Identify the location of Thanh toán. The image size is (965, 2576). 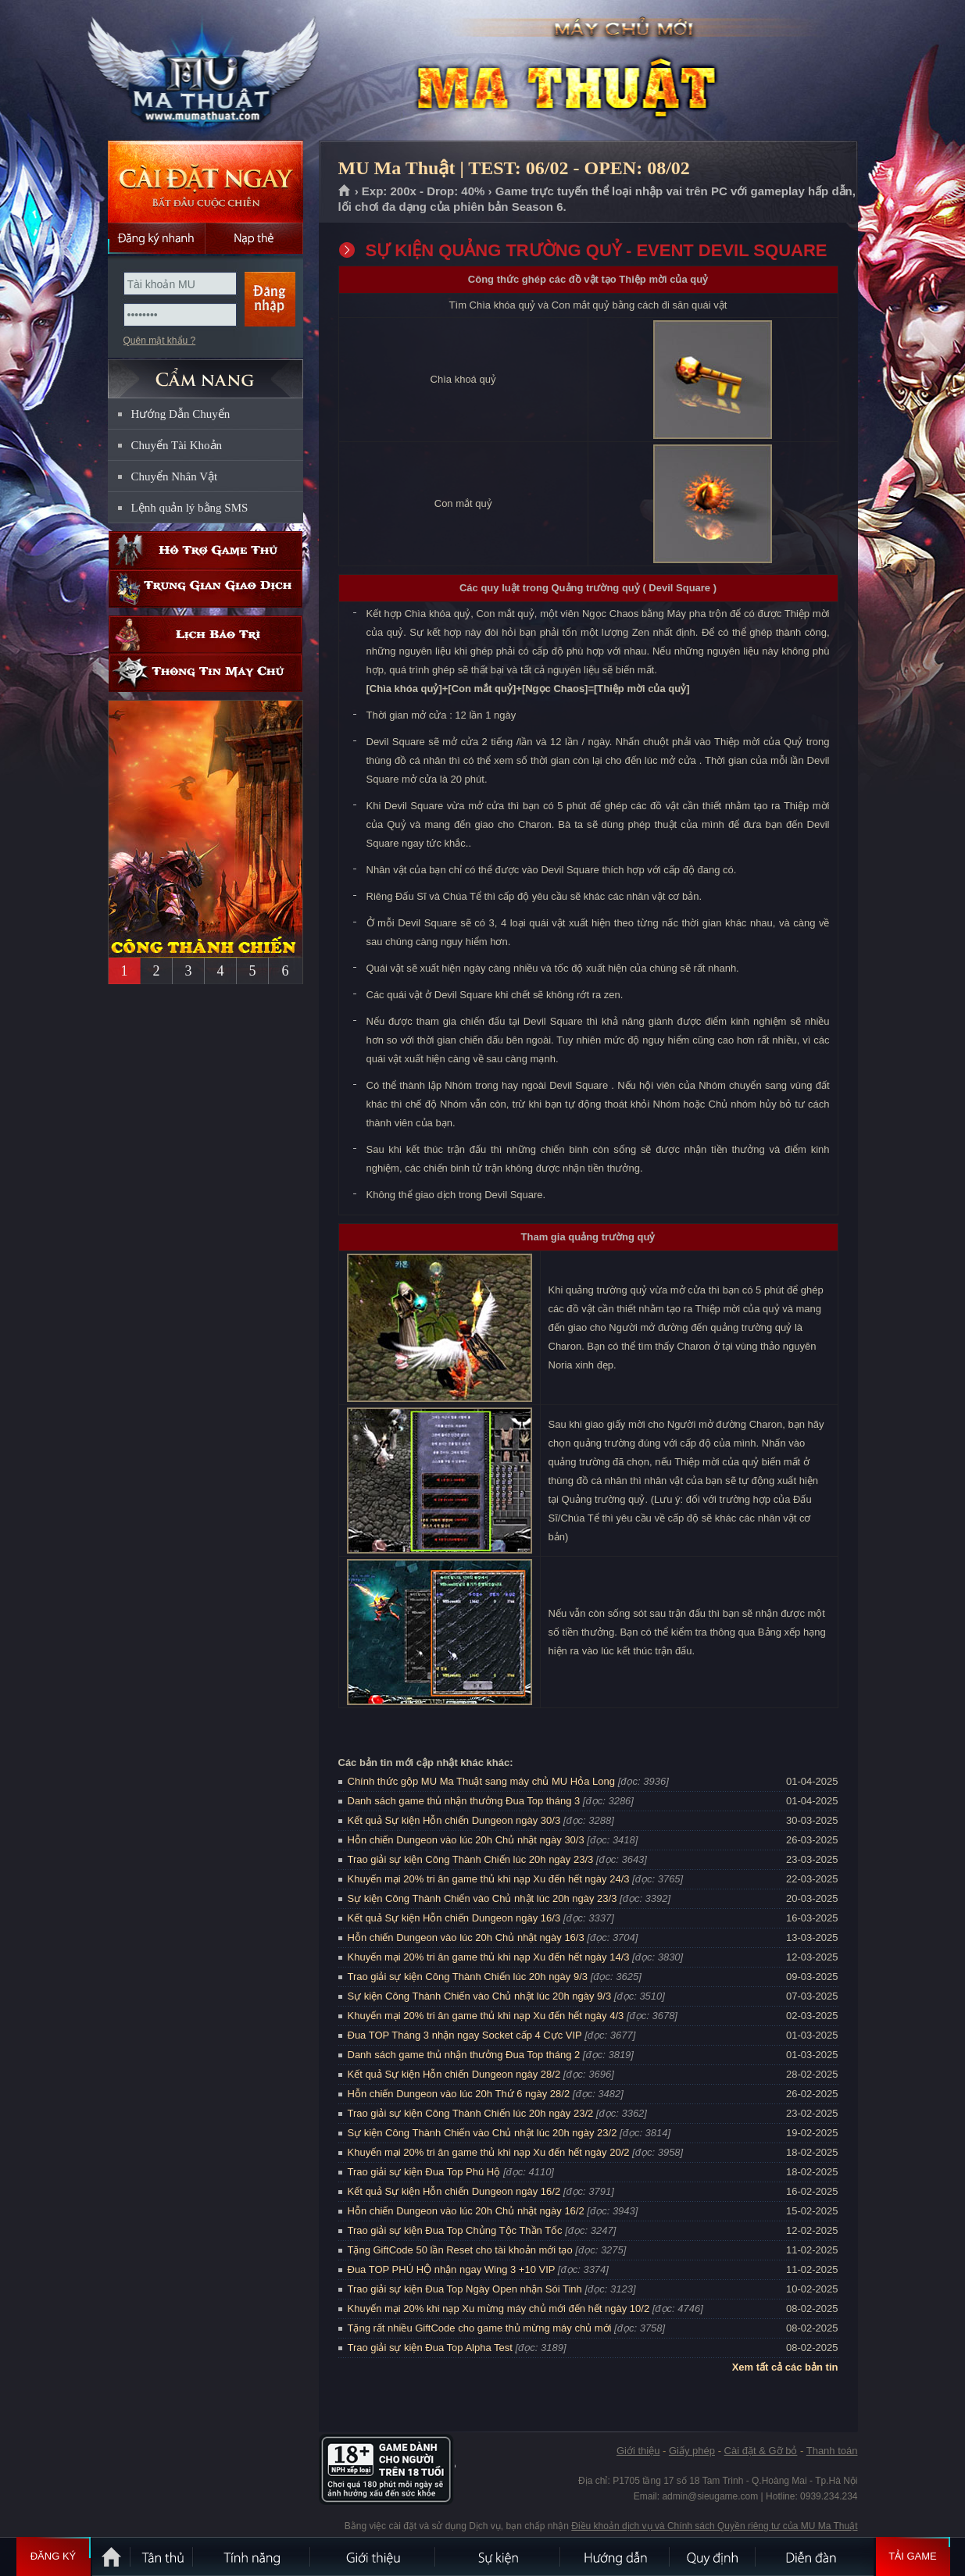
(832, 2450).